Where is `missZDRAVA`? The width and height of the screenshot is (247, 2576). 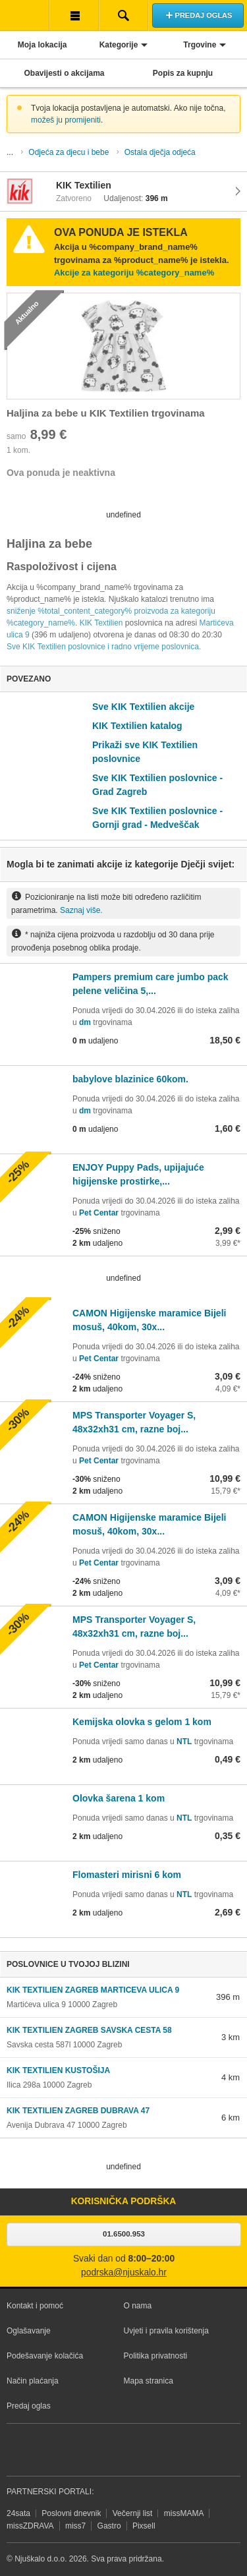
missZDRAVA is located at coordinates (30, 2526).